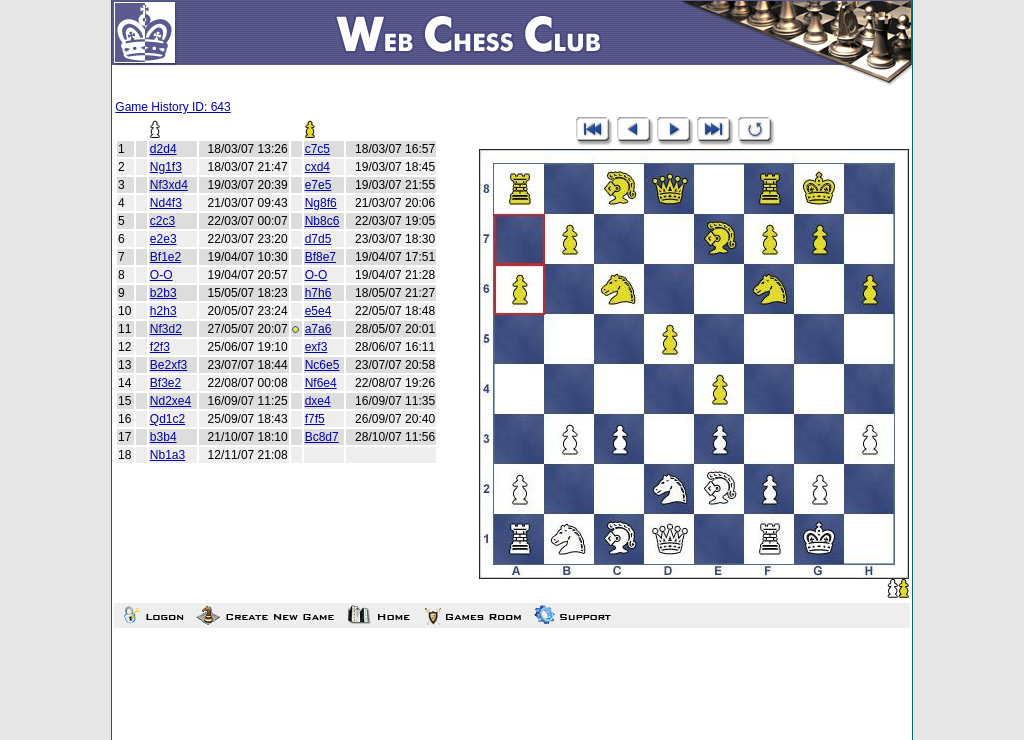  What do you see at coordinates (322, 221) in the screenshot?
I see `Nb8c6` at bounding box center [322, 221].